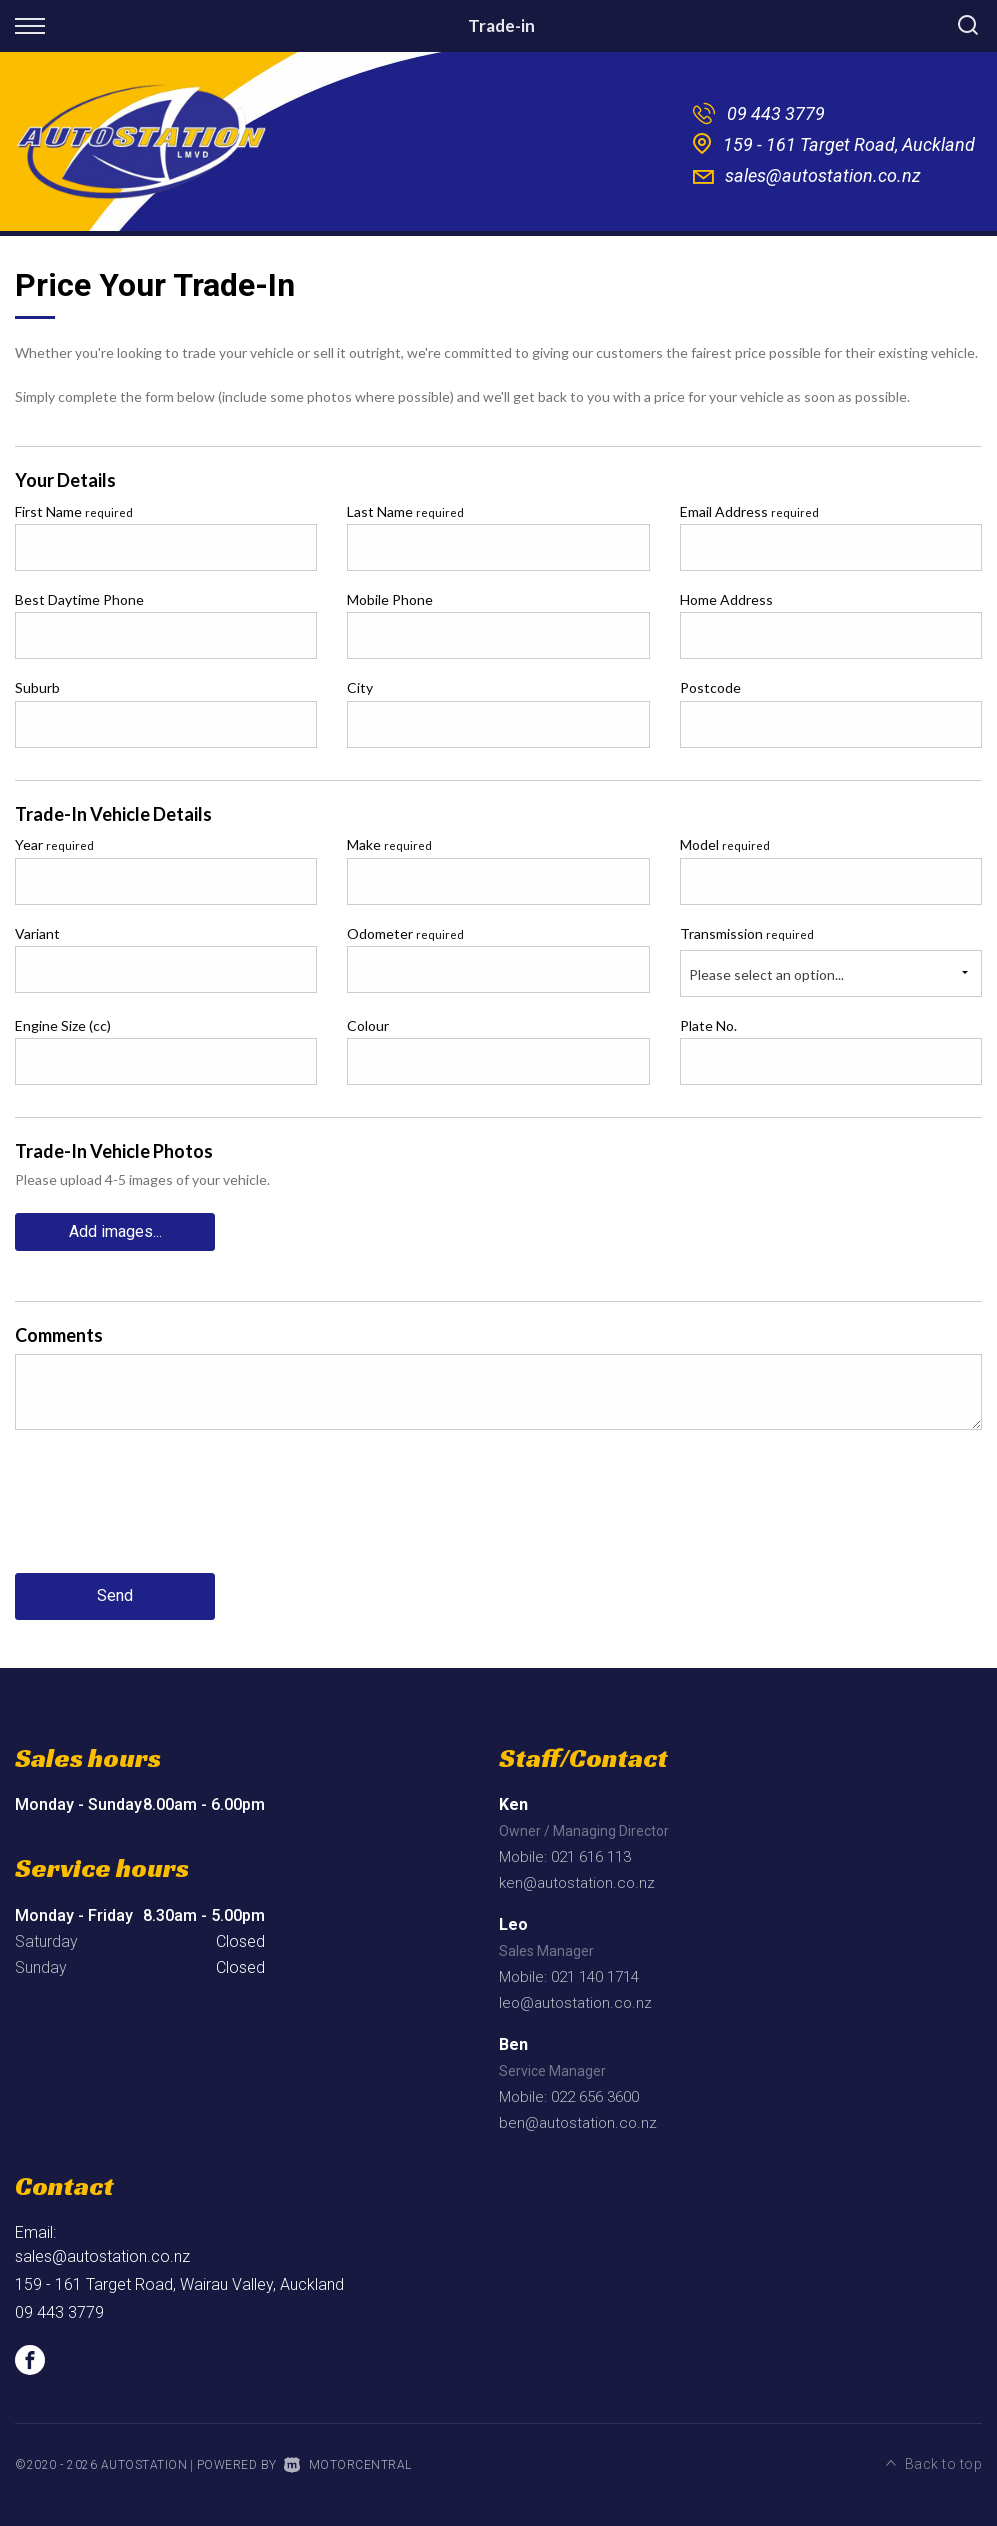 The height and width of the screenshot is (2526, 997). I want to click on Make, so click(389, 844).